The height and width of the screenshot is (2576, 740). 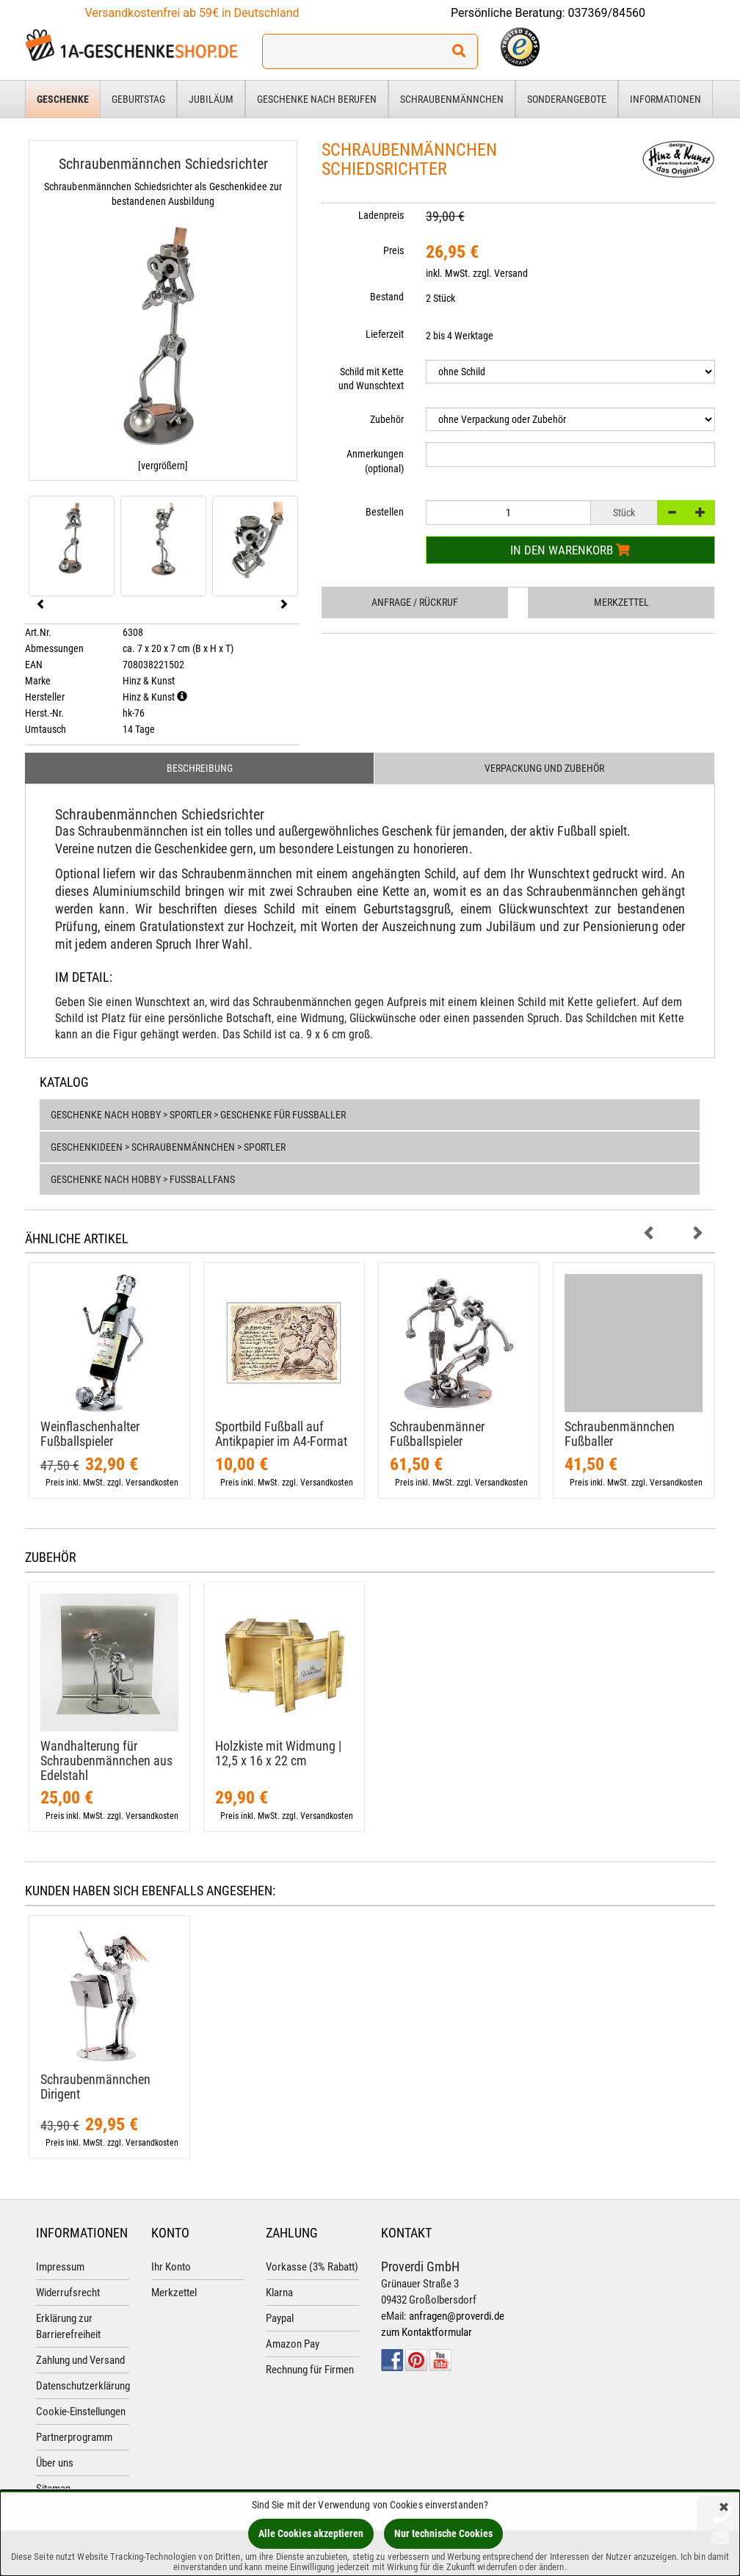 I want to click on Versand, so click(x=511, y=273).